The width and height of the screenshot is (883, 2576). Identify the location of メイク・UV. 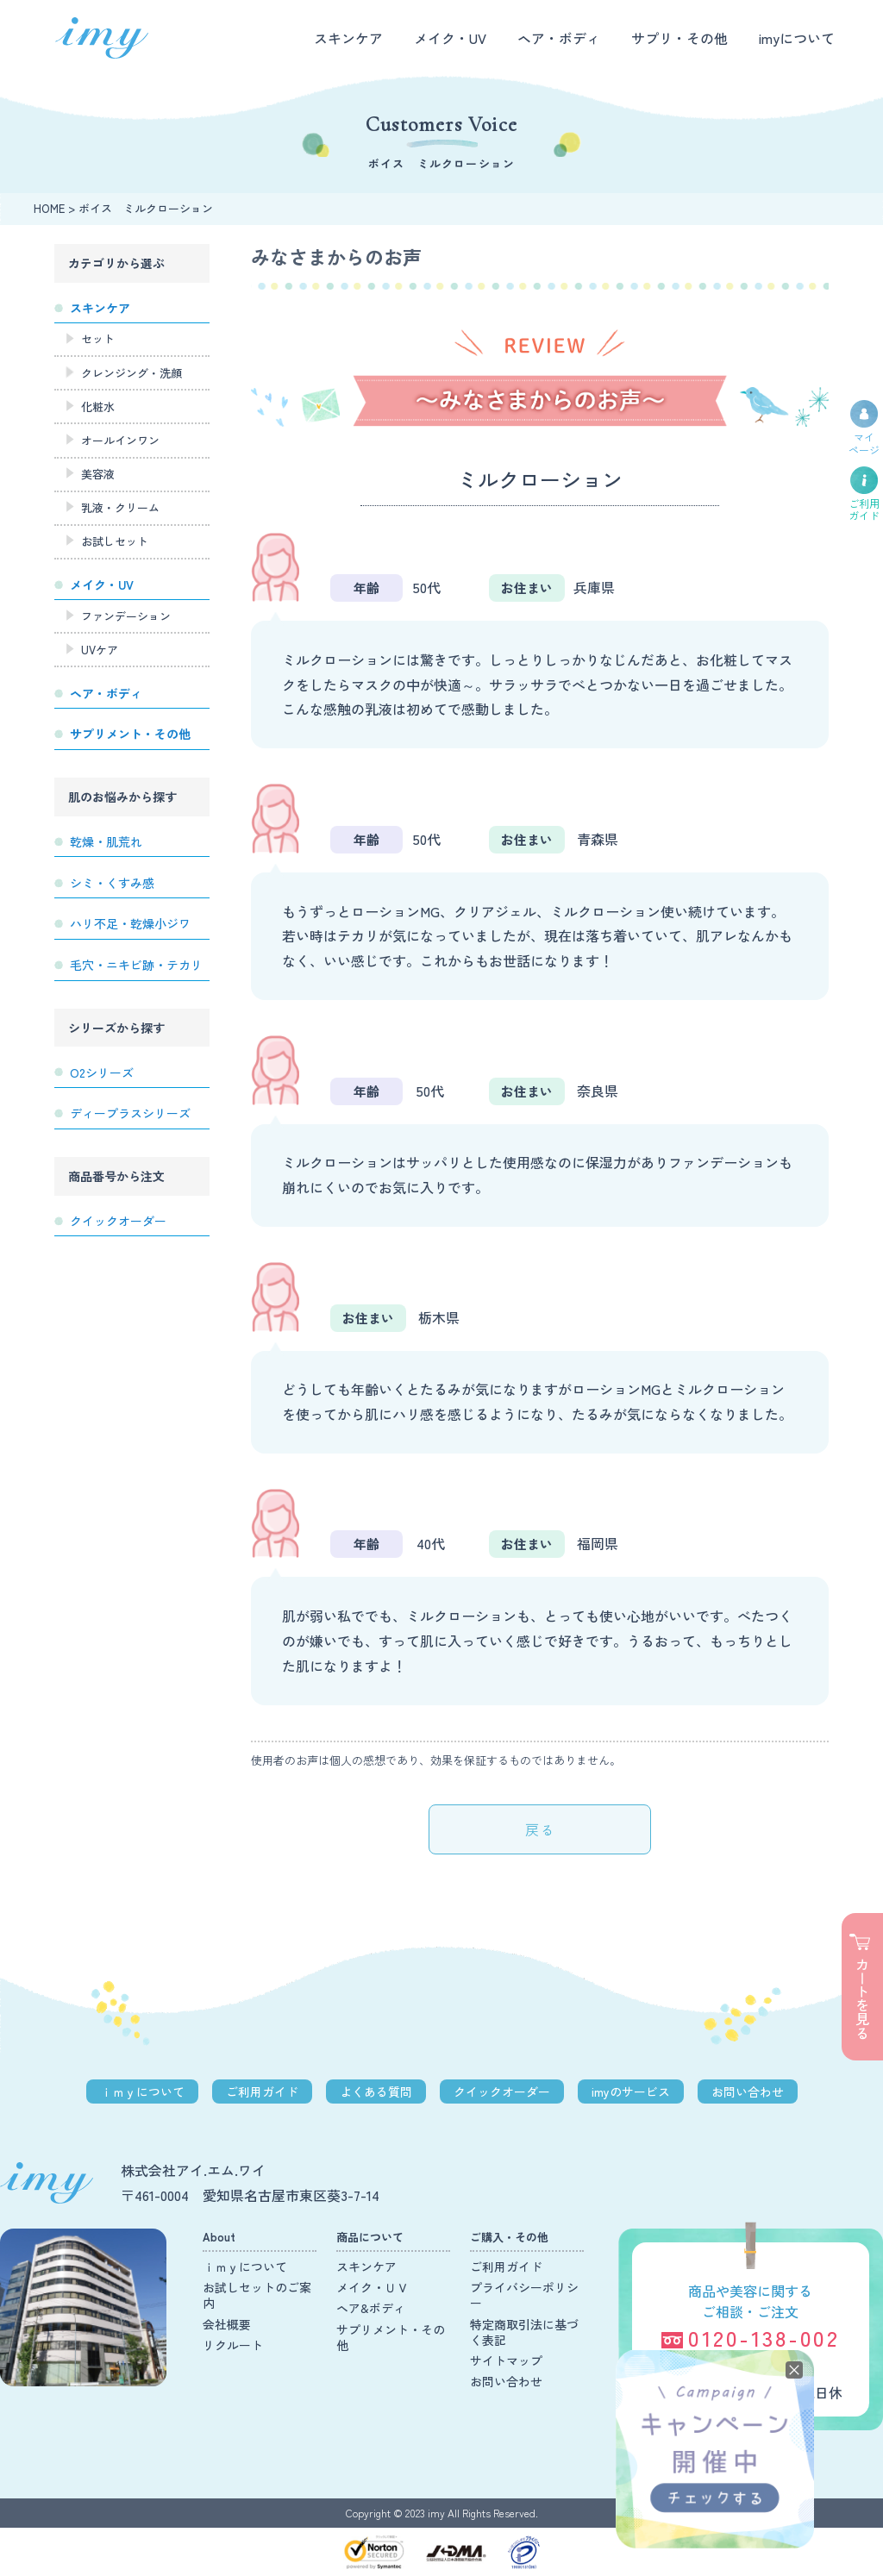
(450, 38).